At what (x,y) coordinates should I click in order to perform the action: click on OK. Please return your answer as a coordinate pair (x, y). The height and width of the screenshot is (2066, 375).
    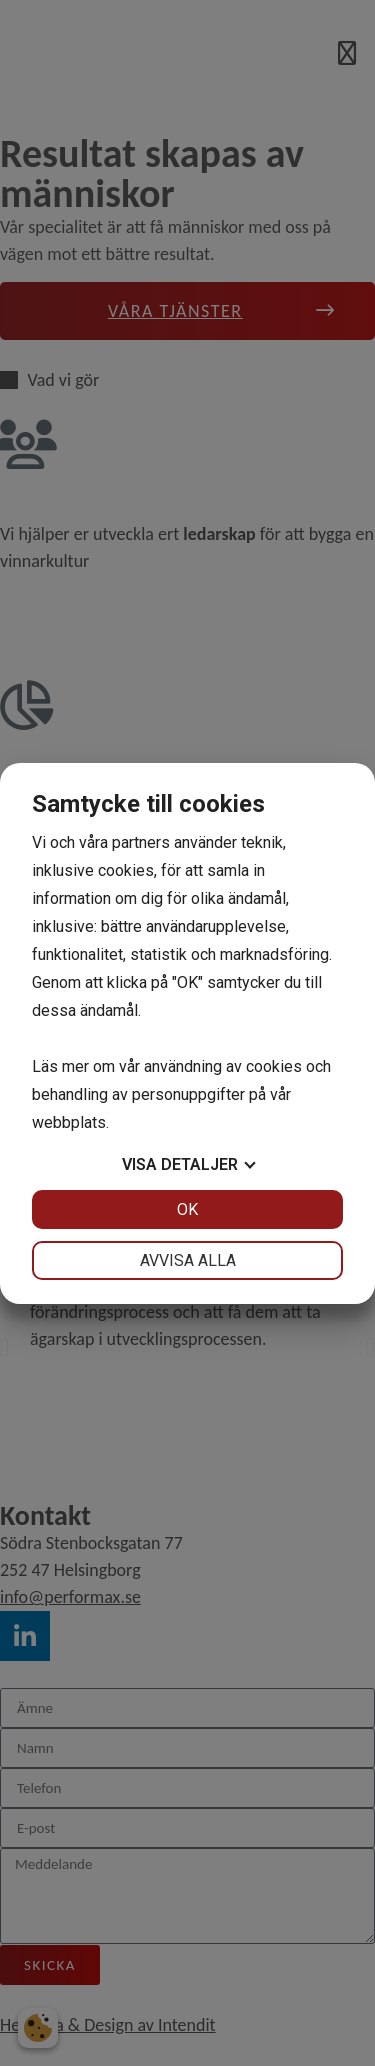
    Looking at the image, I should click on (187, 1209).